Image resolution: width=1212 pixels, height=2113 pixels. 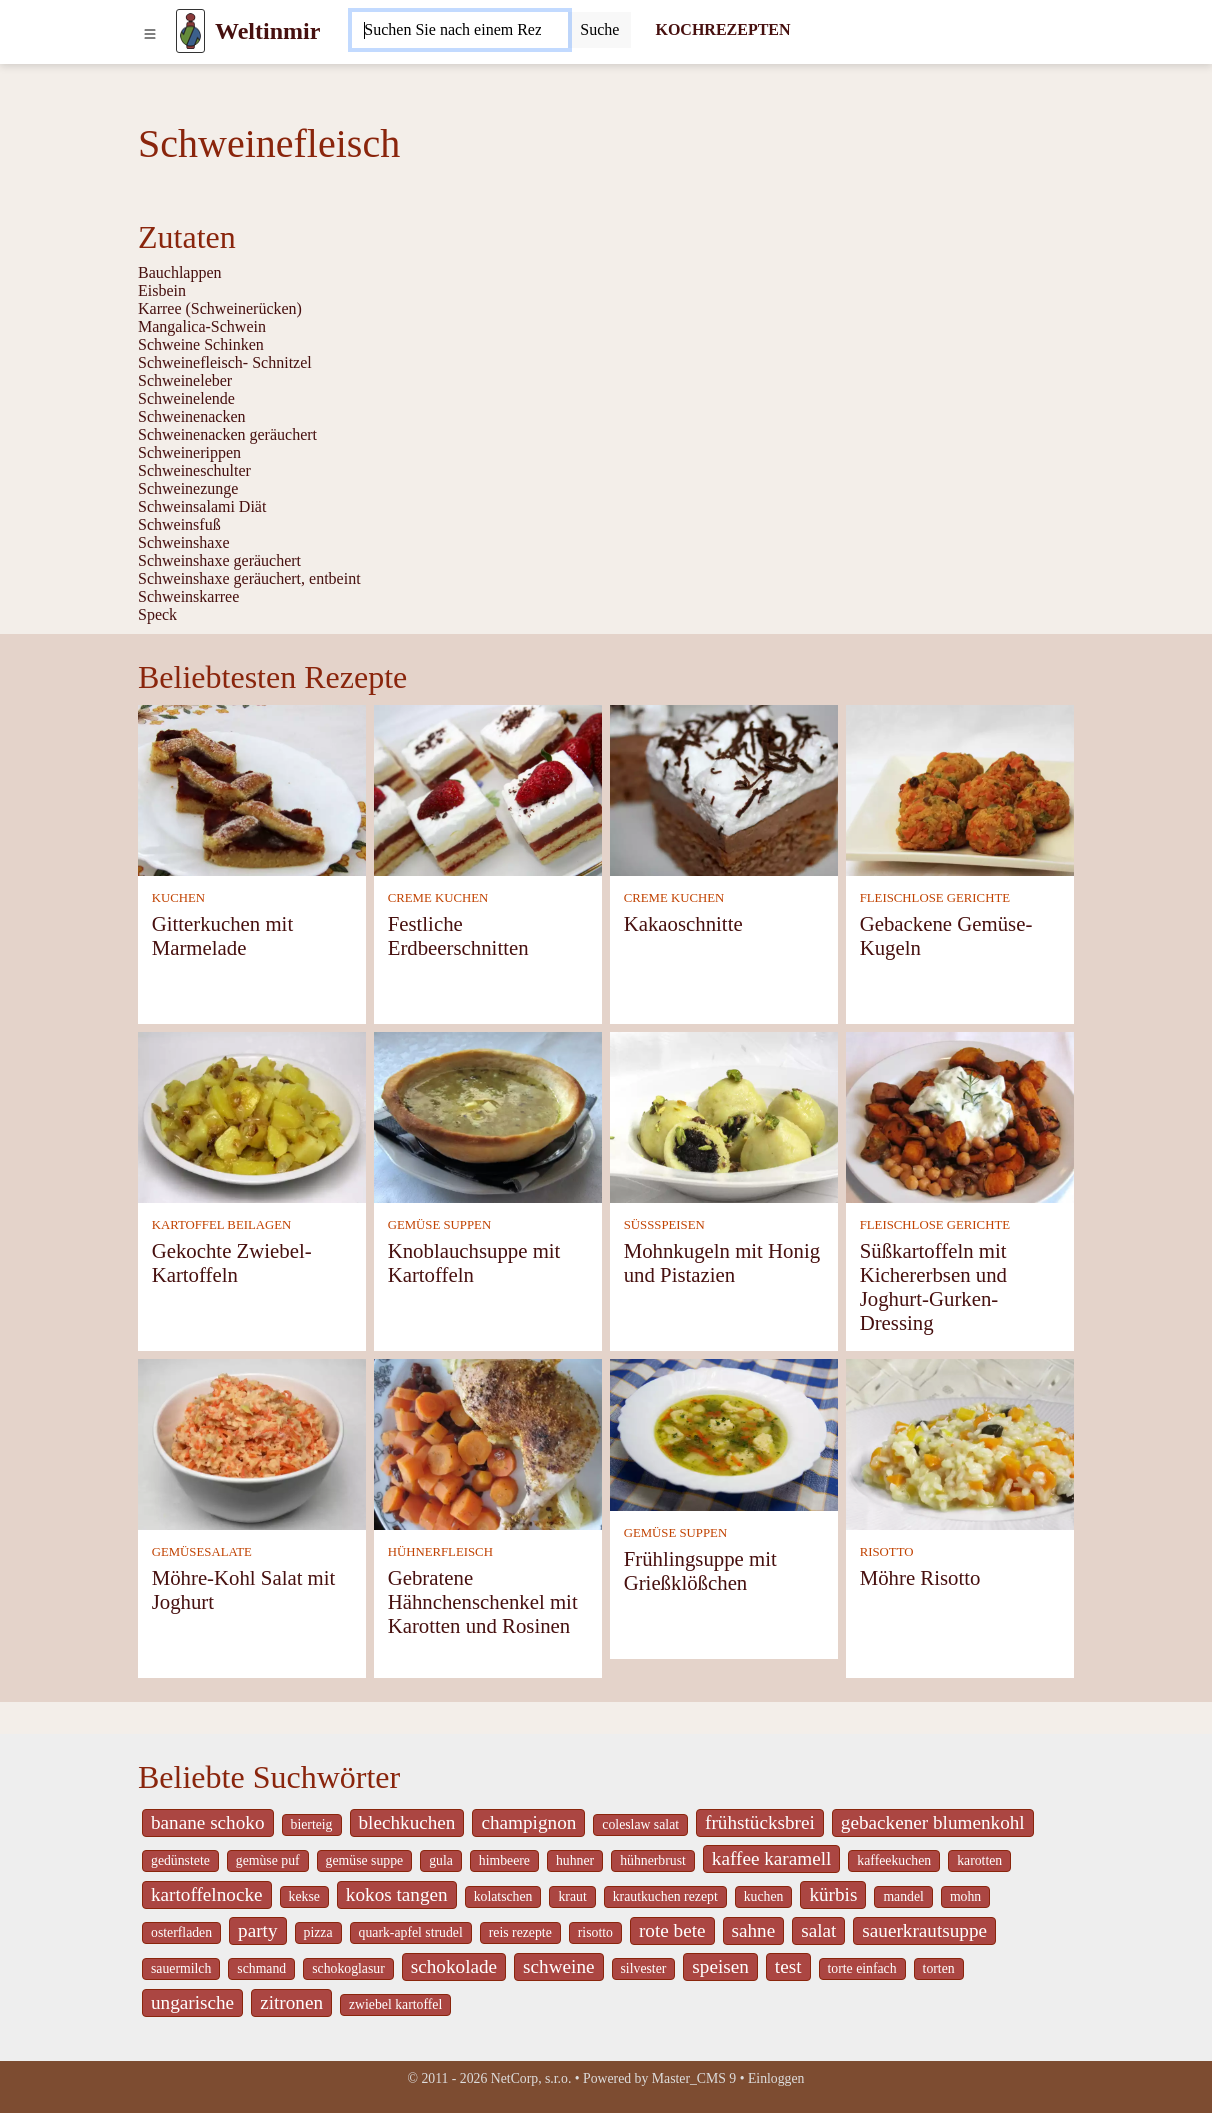 I want to click on torte einfach, so click(x=862, y=1968).